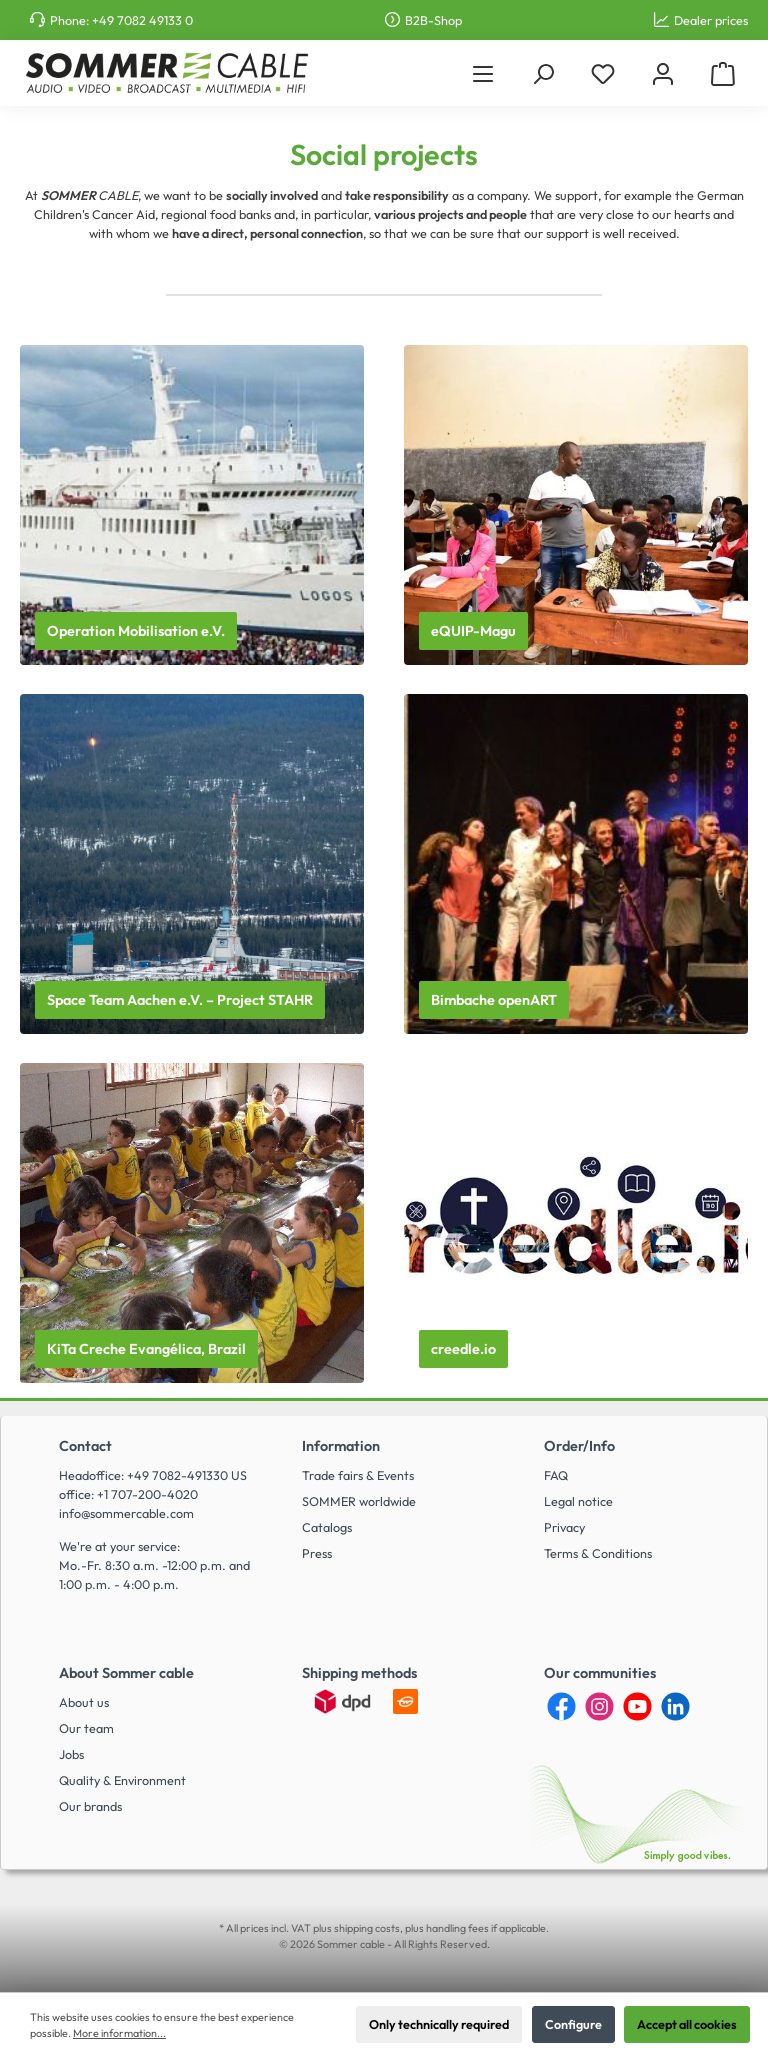 This screenshot has width=768, height=2056. What do you see at coordinates (122, 1780) in the screenshot?
I see `Quality & Environment` at bounding box center [122, 1780].